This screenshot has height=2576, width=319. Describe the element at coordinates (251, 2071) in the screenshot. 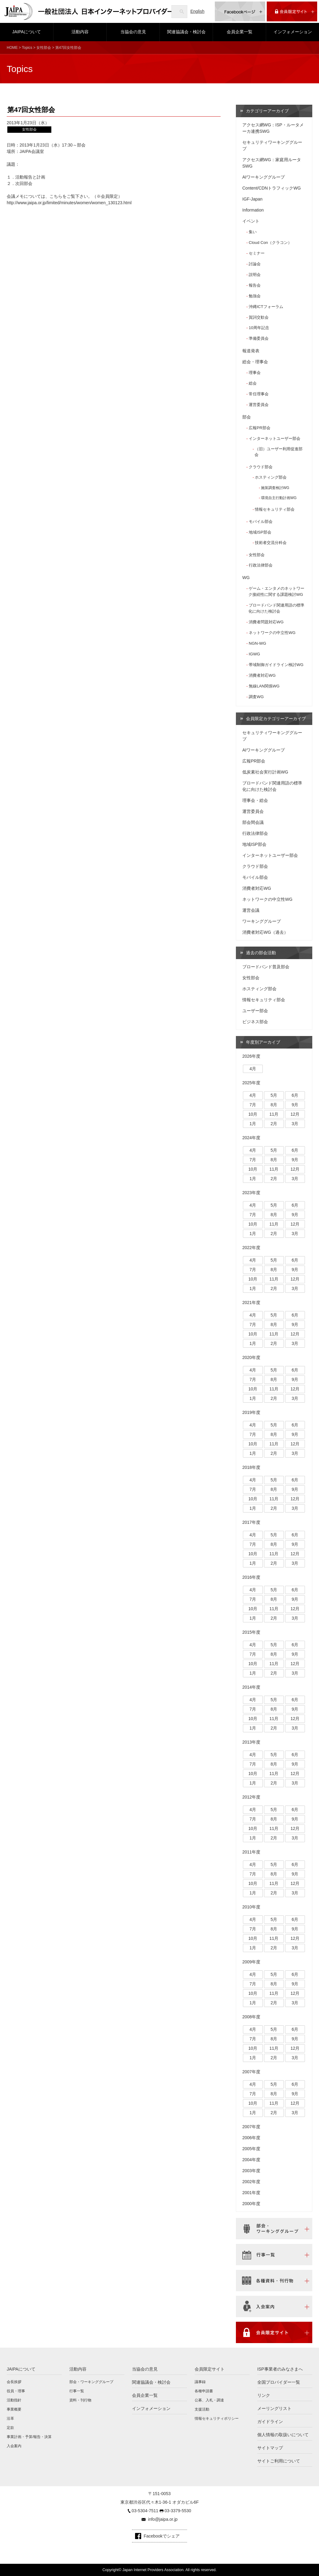

I see `2007年度` at that location.